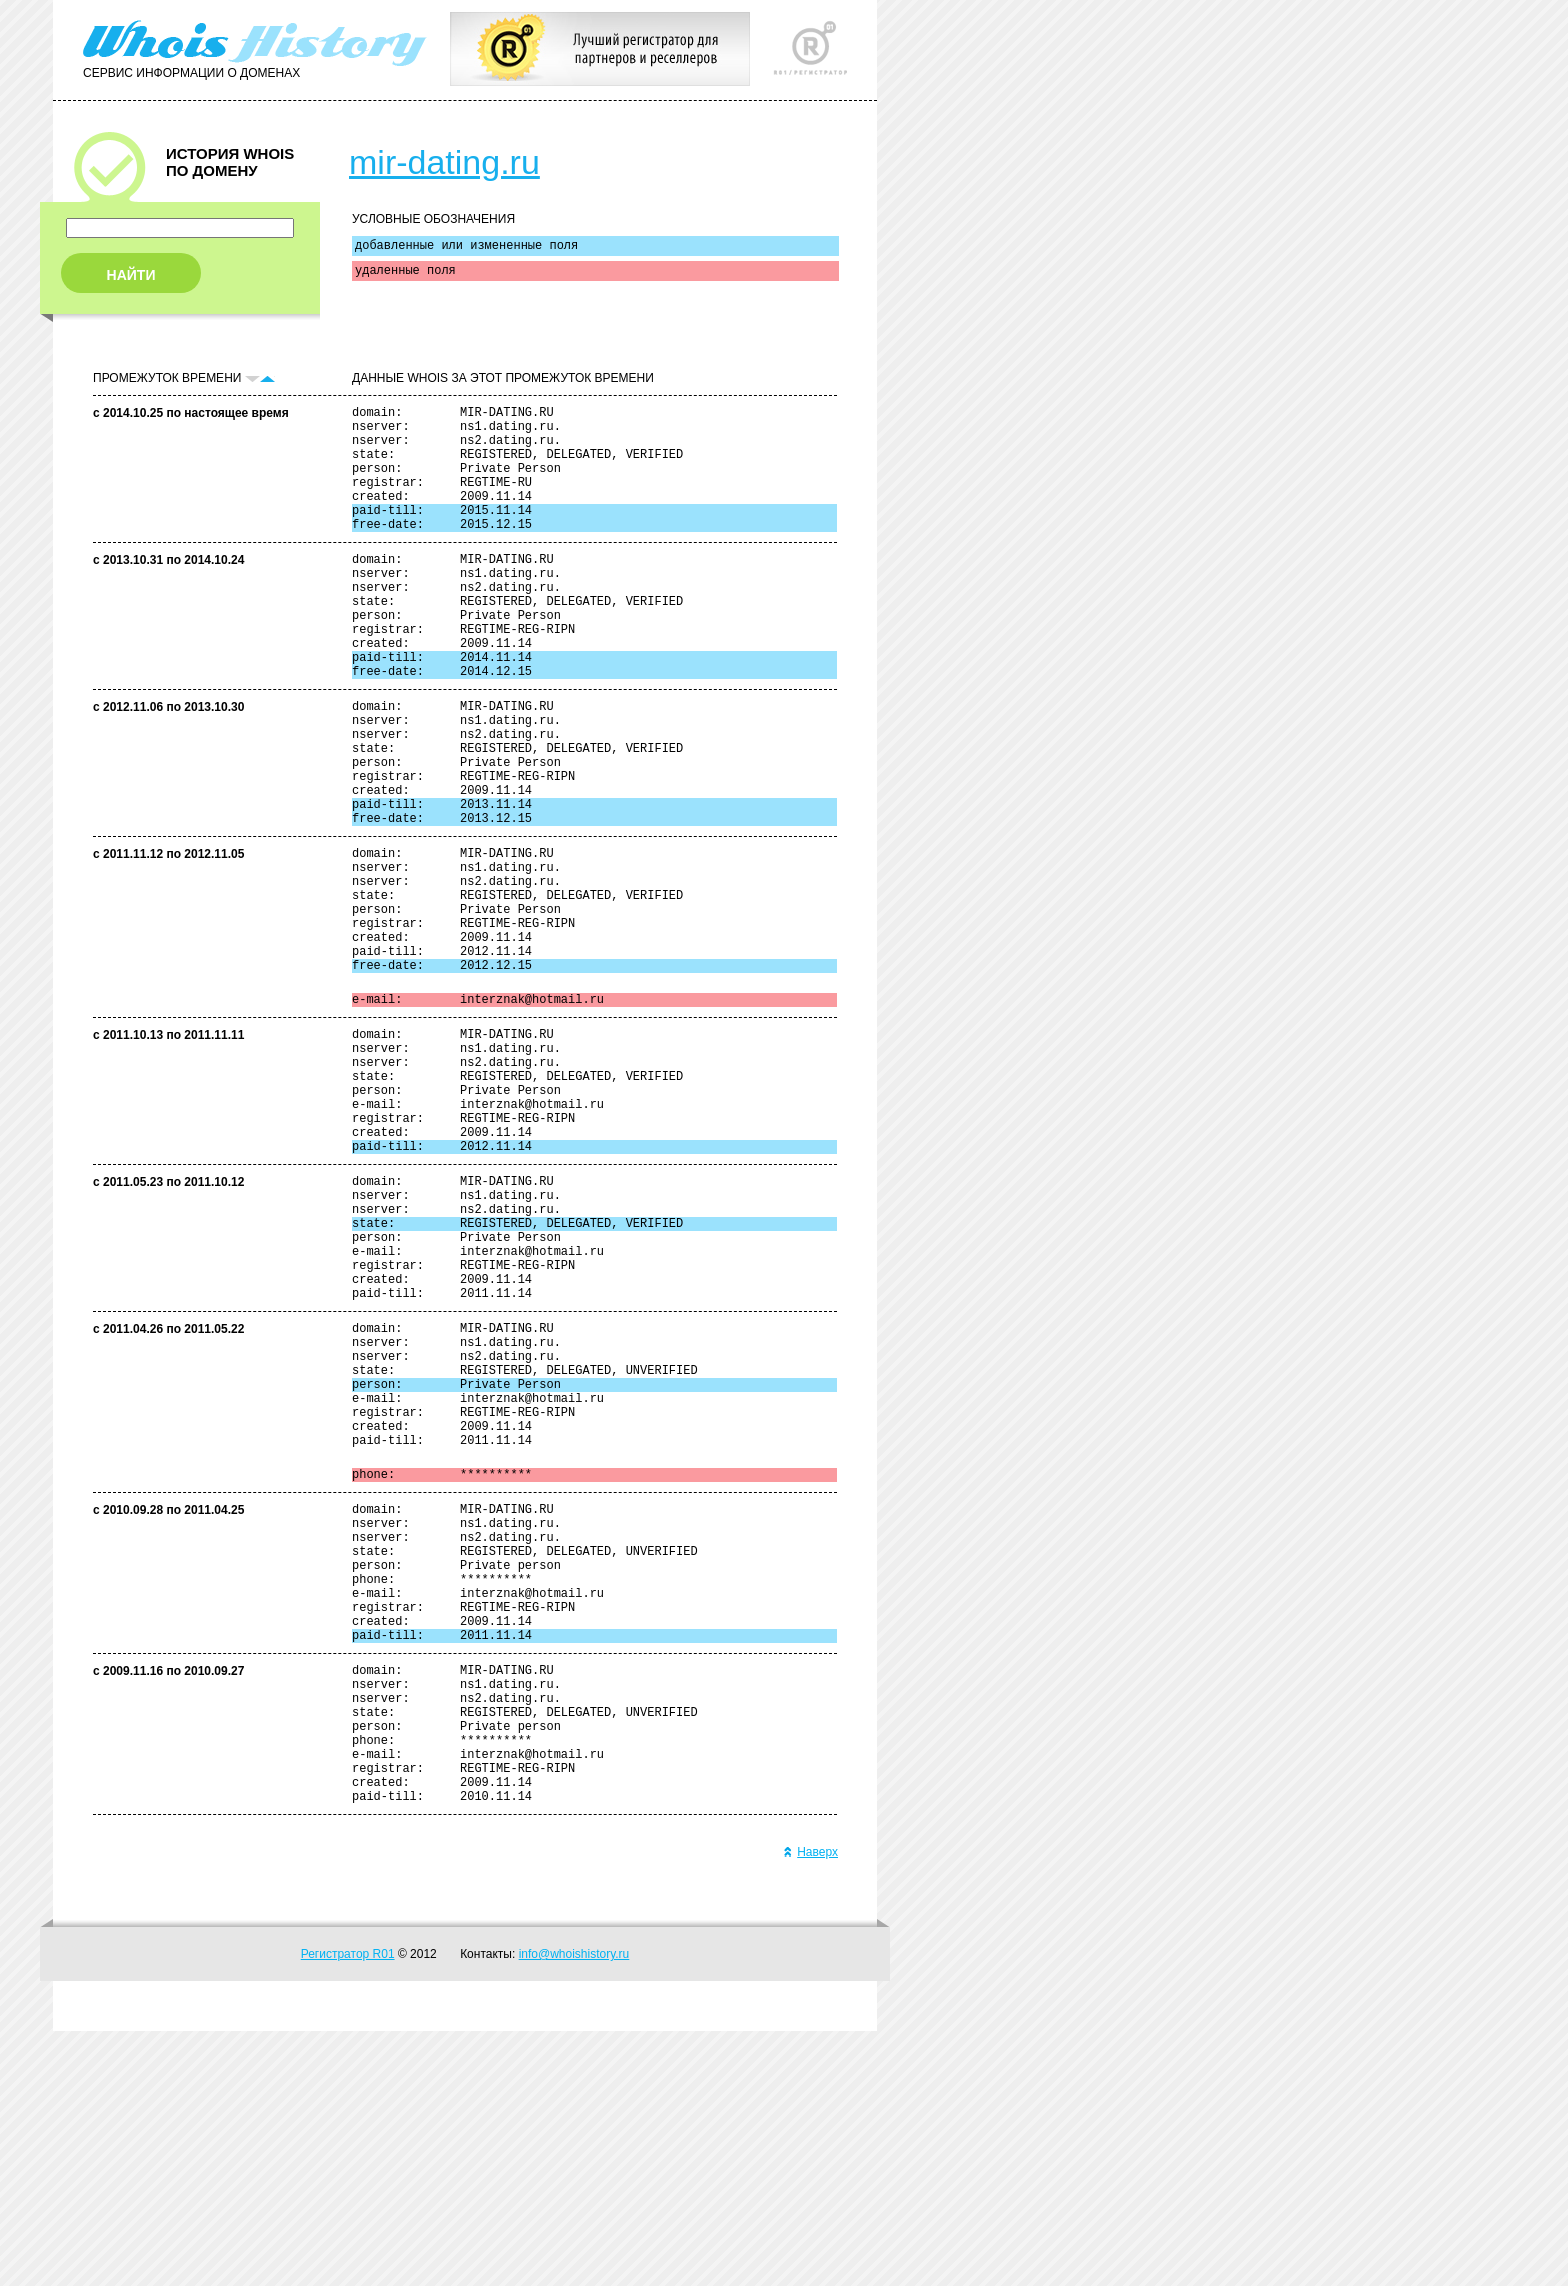 The image size is (1568, 2286). I want to click on info@whoishistory.ru, so click(574, 2209).